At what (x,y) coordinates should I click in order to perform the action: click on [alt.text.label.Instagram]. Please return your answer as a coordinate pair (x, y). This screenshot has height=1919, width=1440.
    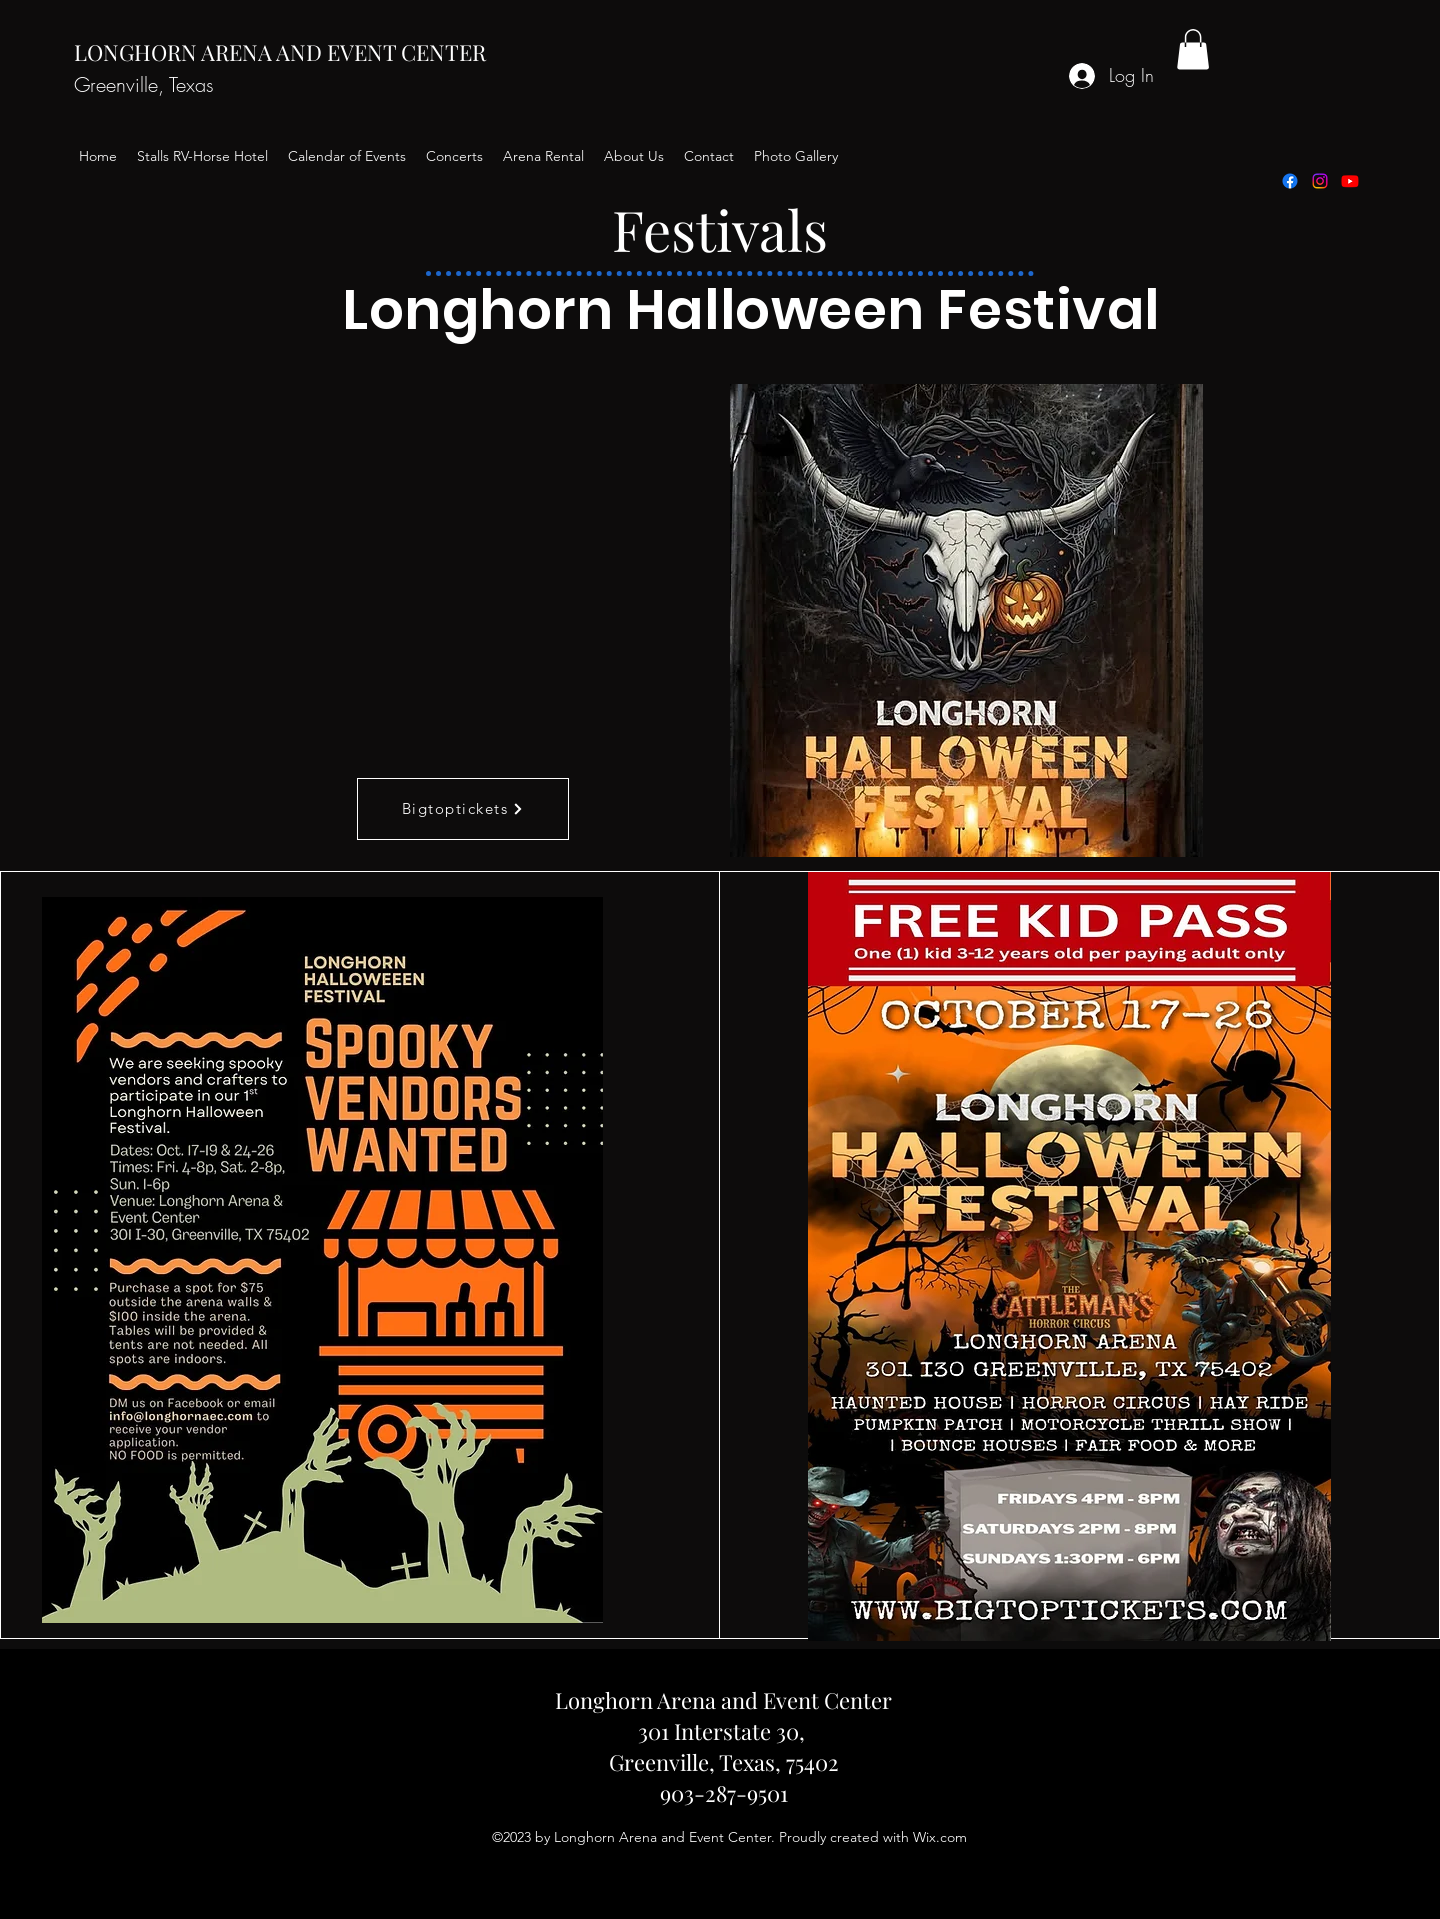
    Looking at the image, I should click on (1320, 181).